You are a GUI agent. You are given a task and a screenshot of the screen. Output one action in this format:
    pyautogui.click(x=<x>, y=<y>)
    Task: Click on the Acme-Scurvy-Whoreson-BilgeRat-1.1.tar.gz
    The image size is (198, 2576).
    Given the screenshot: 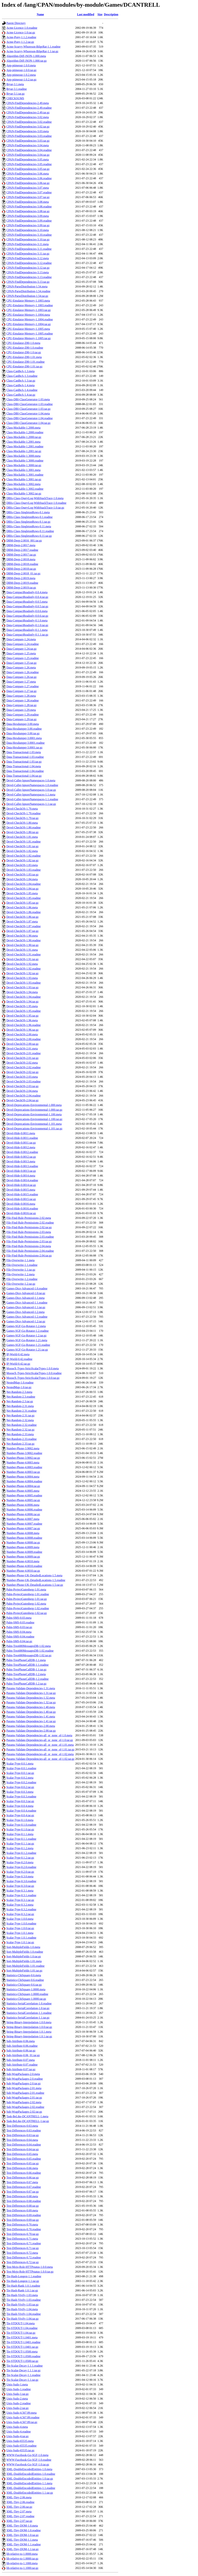 What is the action you would take?
    pyautogui.click(x=32, y=51)
    